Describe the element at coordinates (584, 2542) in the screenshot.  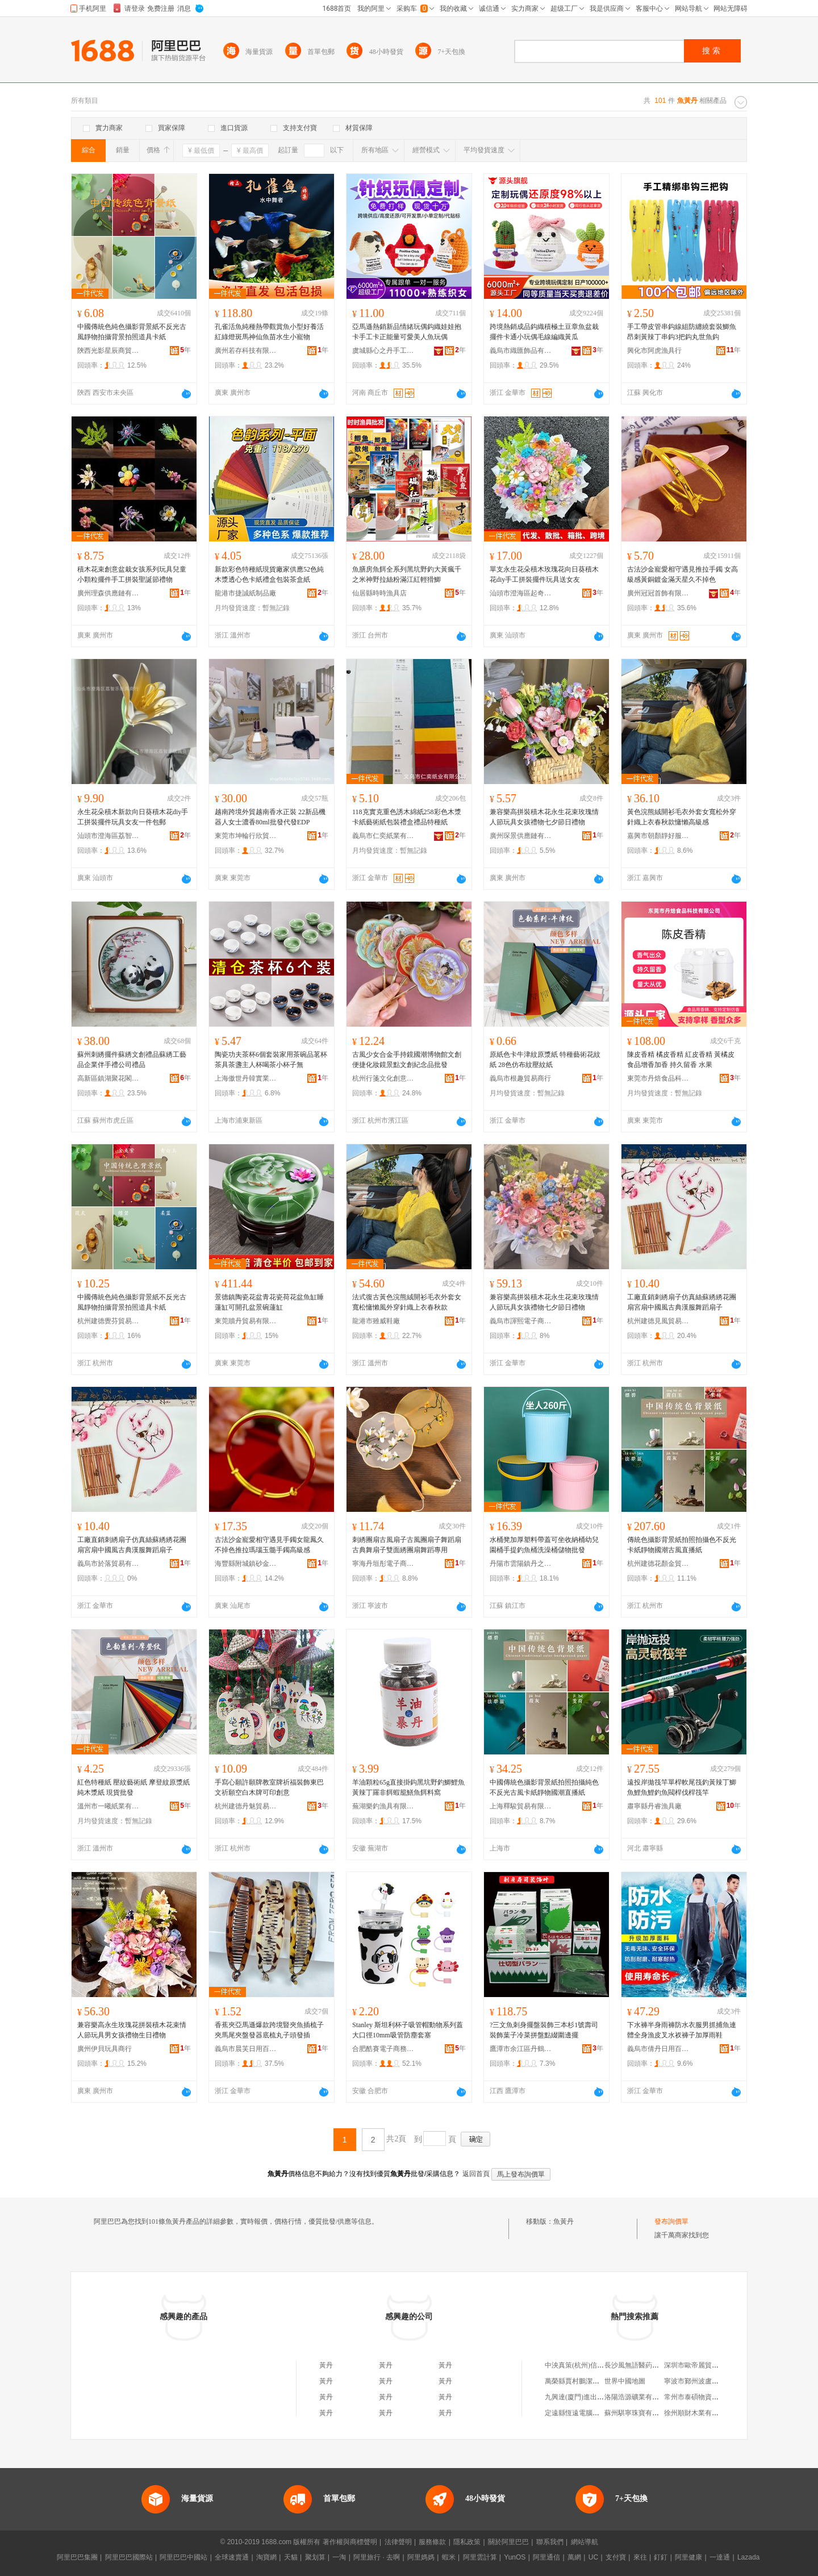
I see `網站導航` at that location.